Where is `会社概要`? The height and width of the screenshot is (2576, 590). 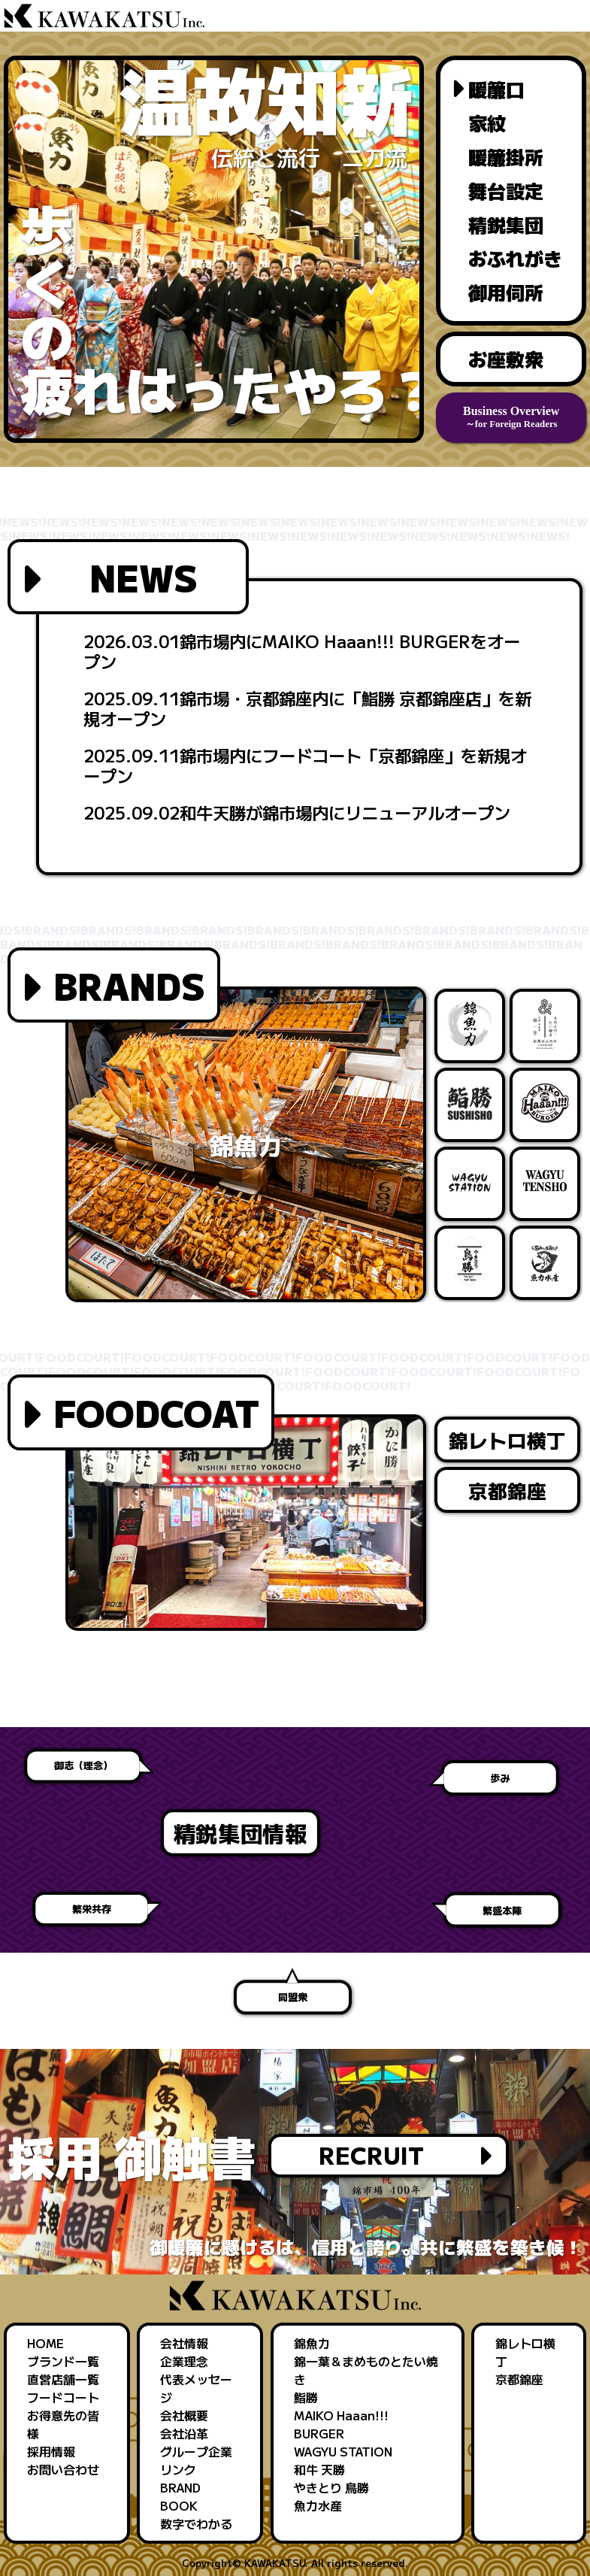 会社概要 is located at coordinates (184, 2415).